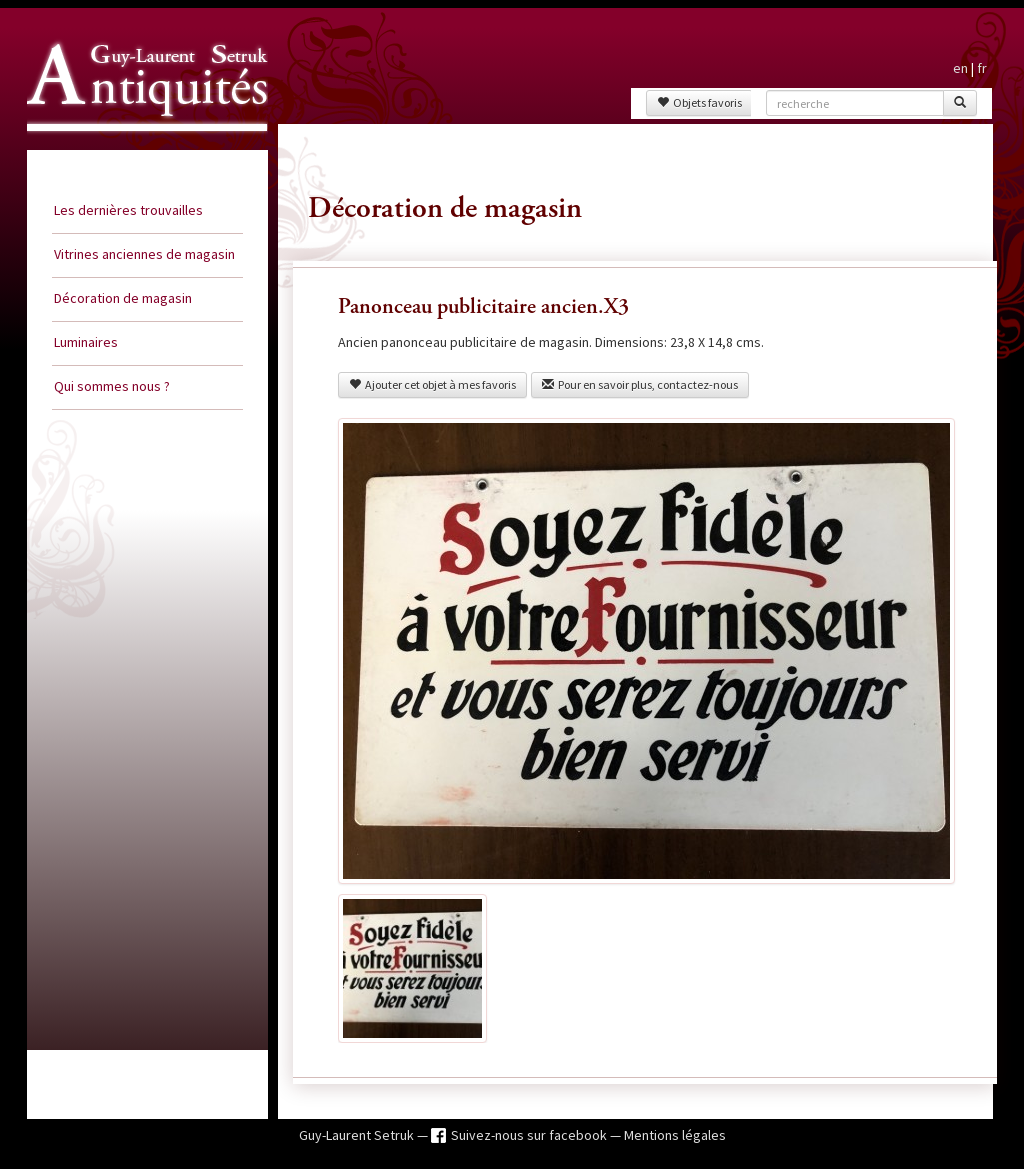  I want to click on Vitrines anciennes de magasin, so click(144, 254).